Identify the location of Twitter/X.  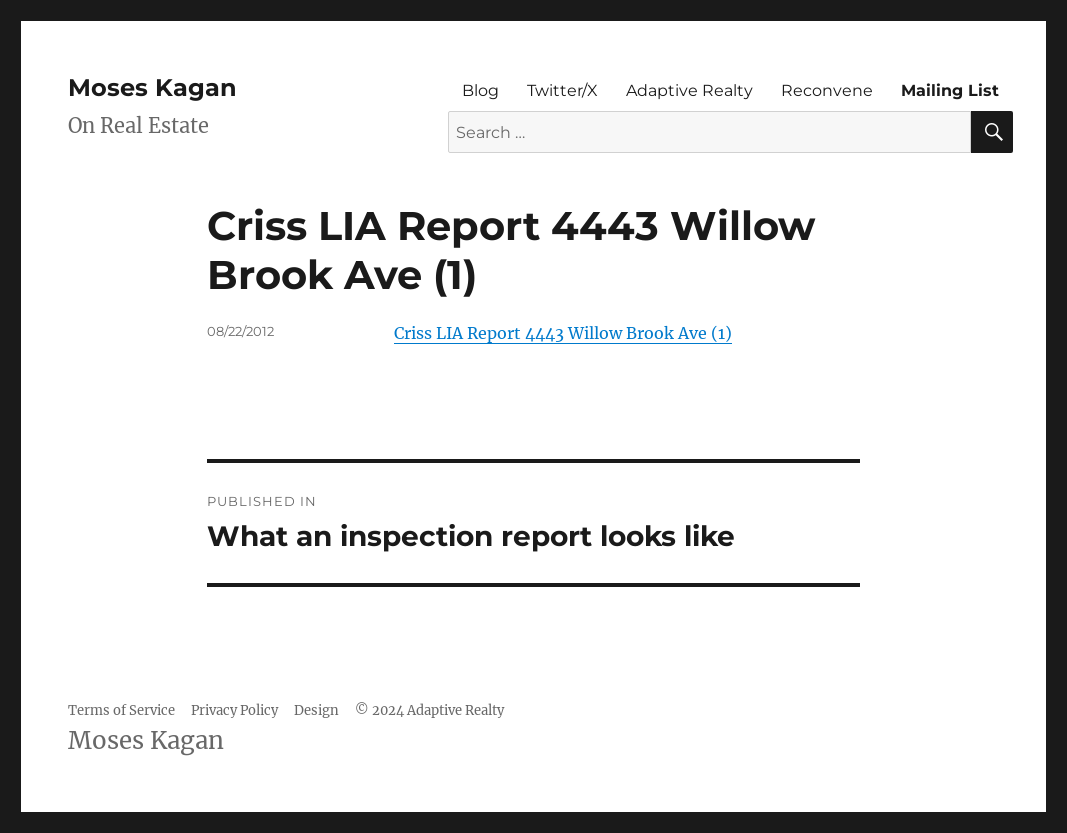
(562, 90).